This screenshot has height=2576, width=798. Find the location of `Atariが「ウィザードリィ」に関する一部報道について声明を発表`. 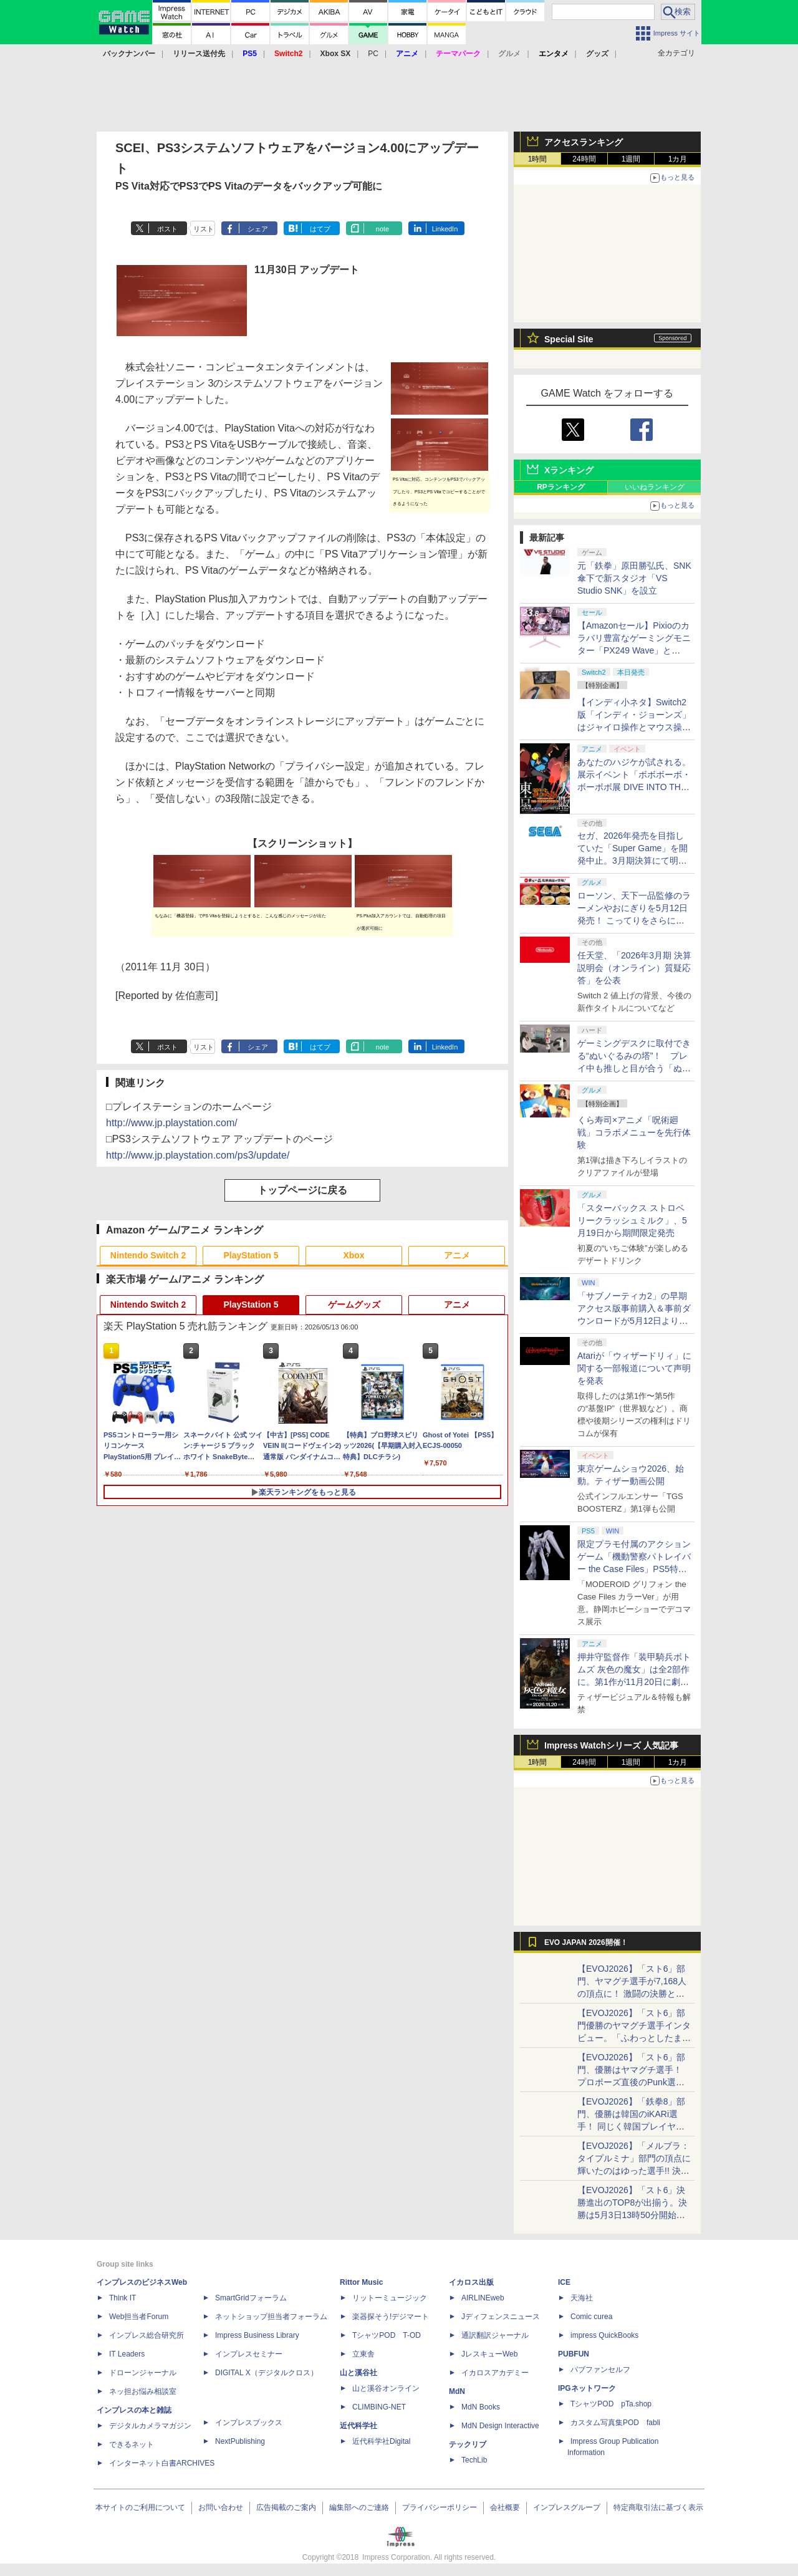

Atariが「ウィザードリィ」に関する一部報道について声明を発表 is located at coordinates (634, 1368).